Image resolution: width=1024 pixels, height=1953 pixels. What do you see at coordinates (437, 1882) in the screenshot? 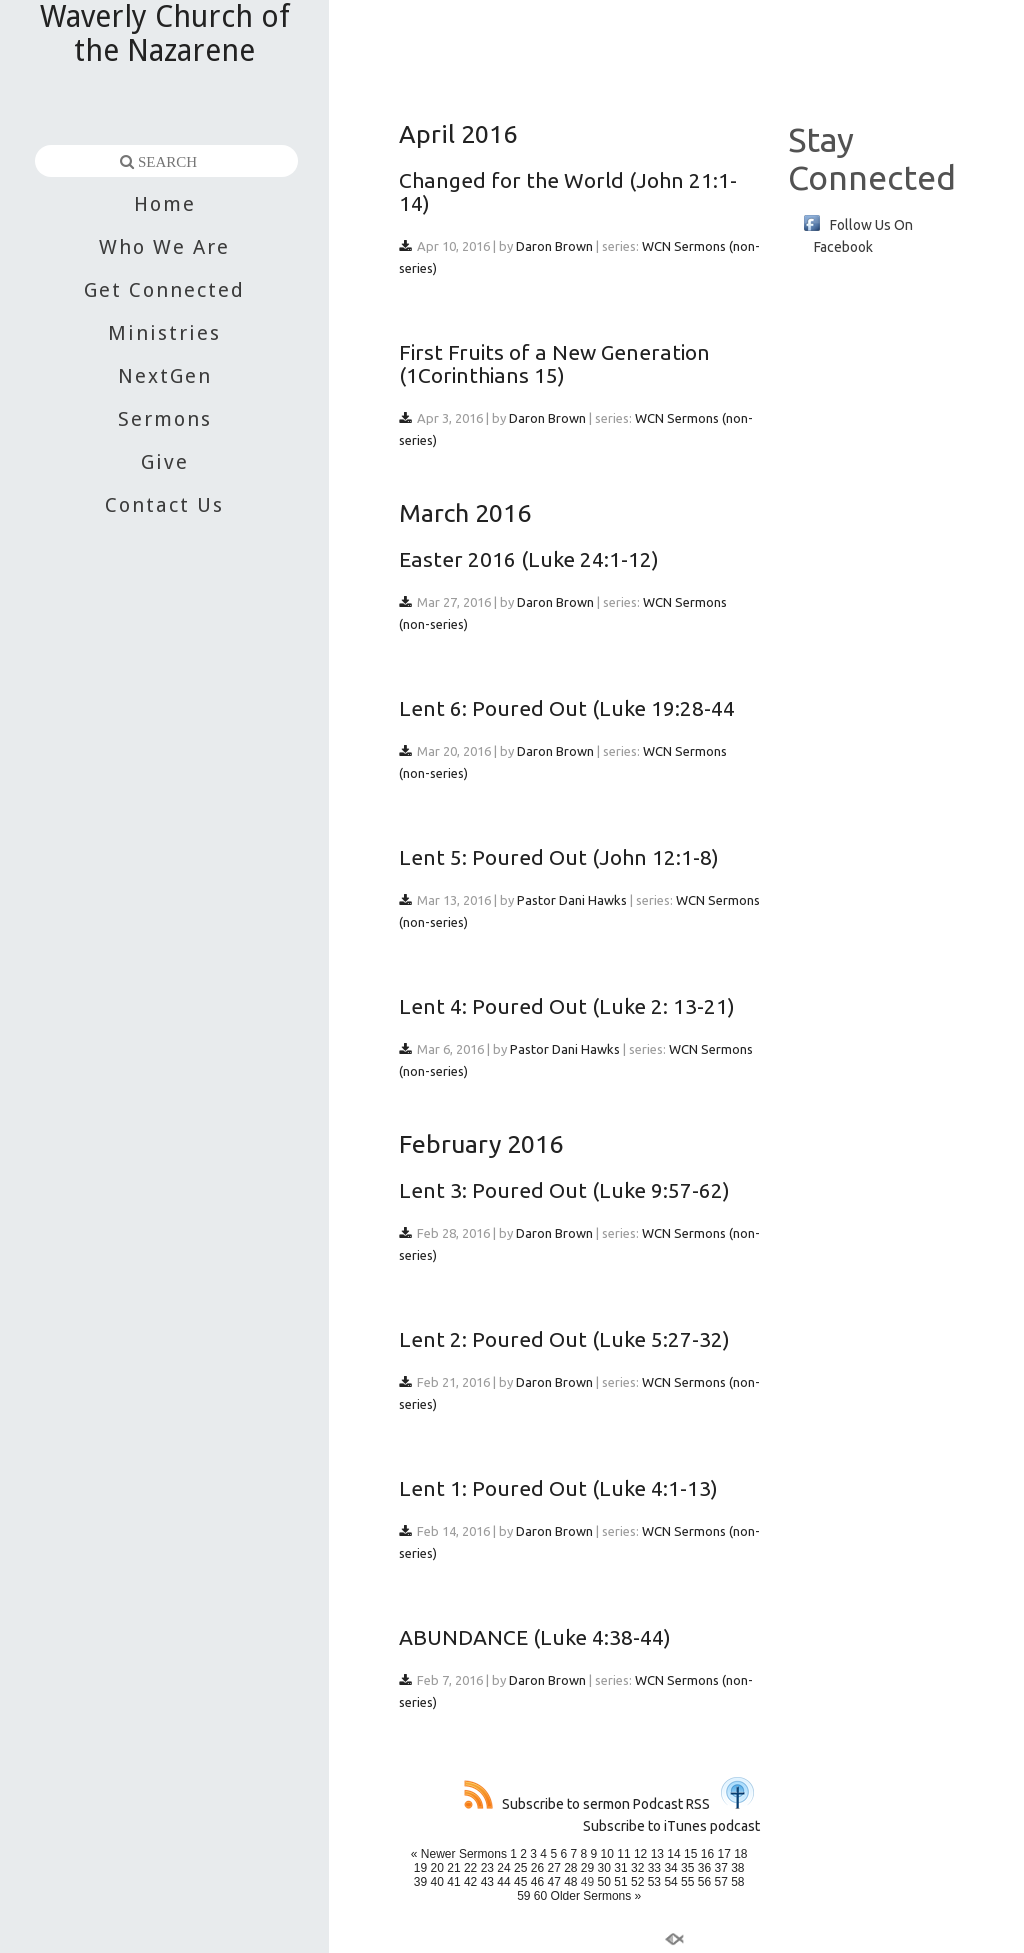
I see `40` at bounding box center [437, 1882].